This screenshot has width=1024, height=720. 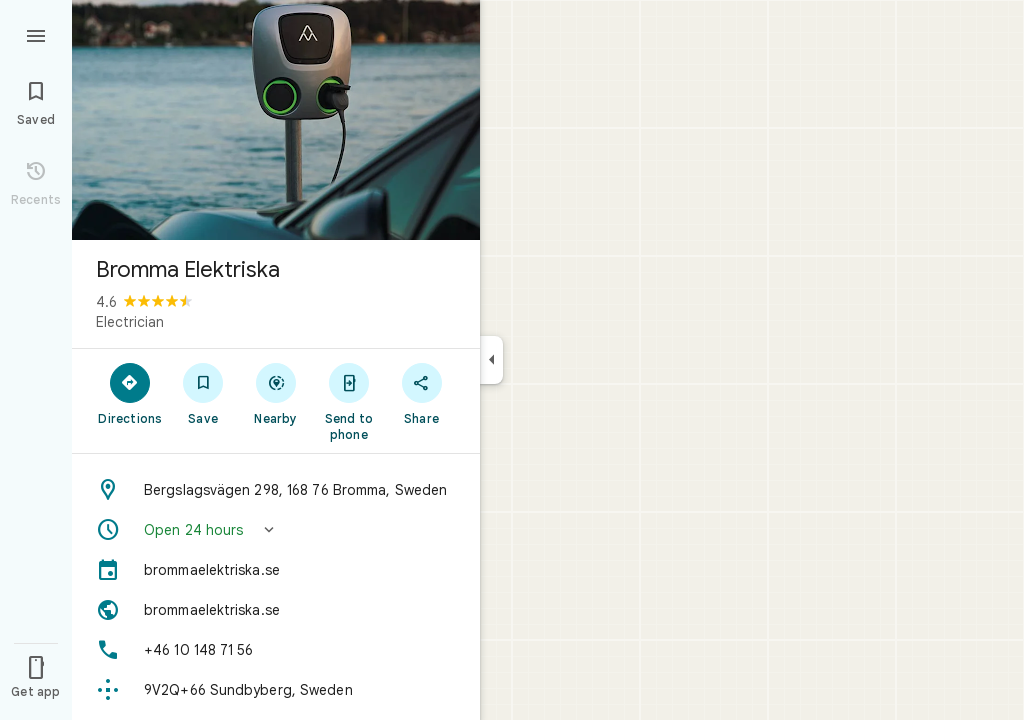 What do you see at coordinates (130, 322) in the screenshot?
I see `Electrician` at bounding box center [130, 322].